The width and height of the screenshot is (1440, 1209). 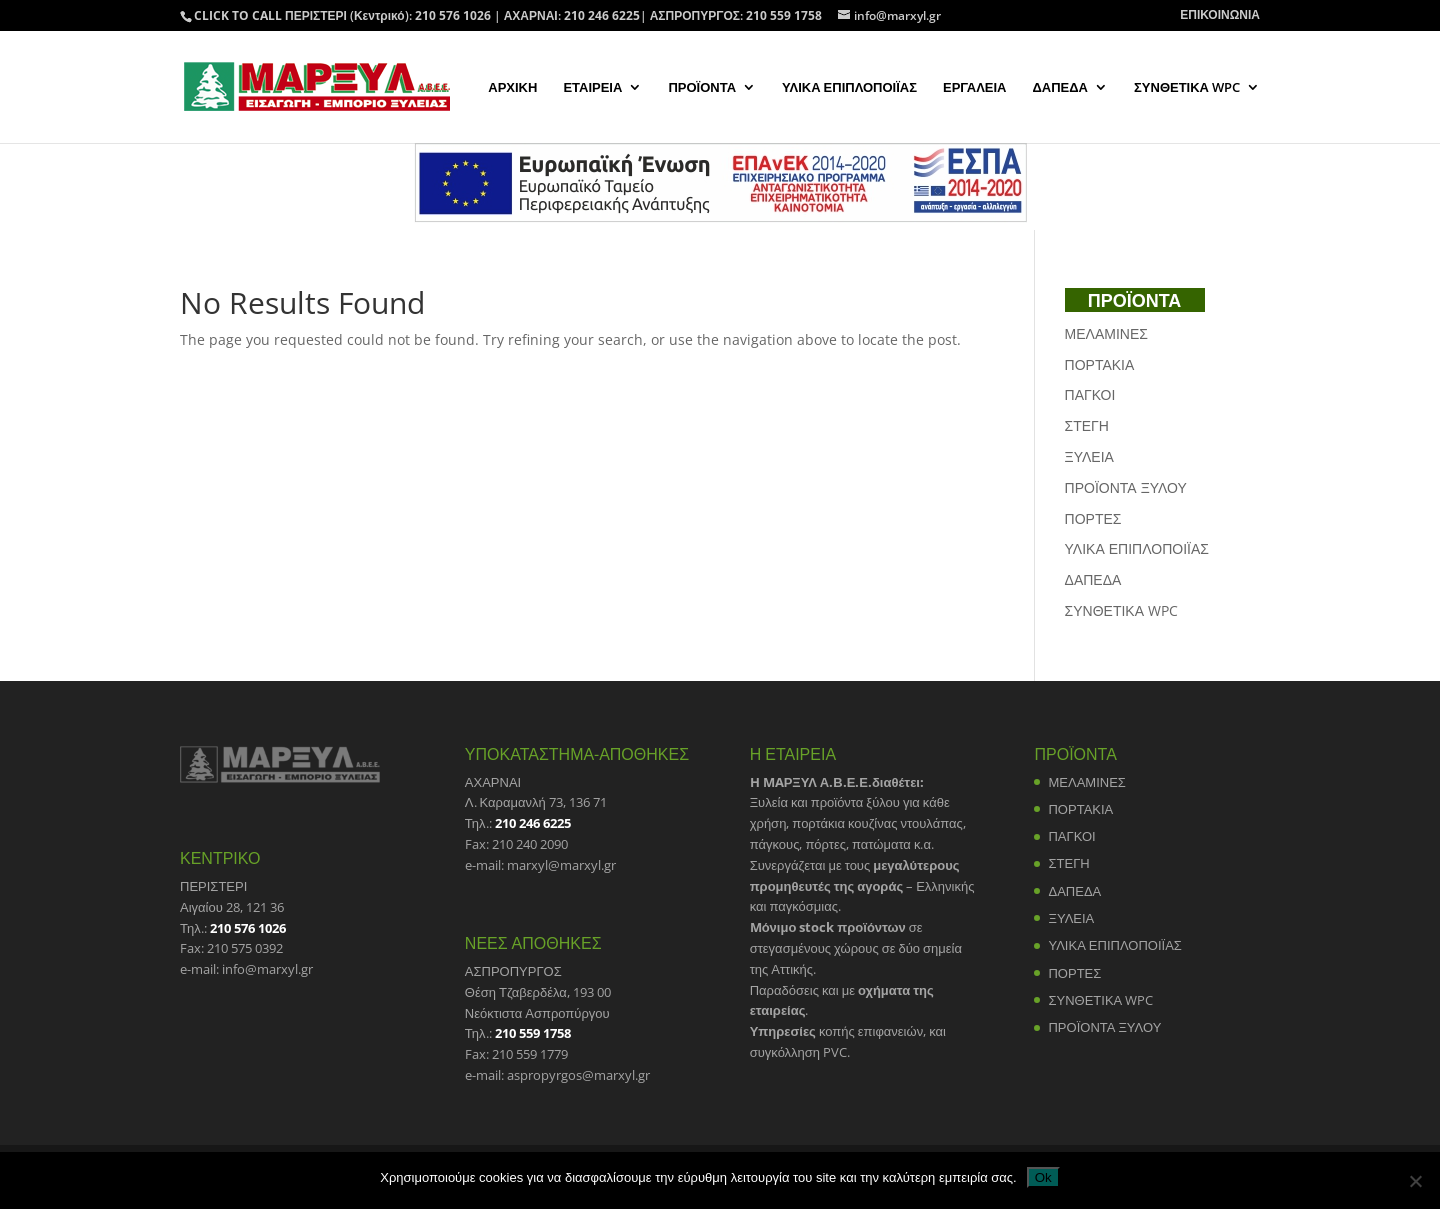 What do you see at coordinates (1220, 16) in the screenshot?
I see `ΕΠΙΚΟΙΝΩΝΙΑ` at bounding box center [1220, 16].